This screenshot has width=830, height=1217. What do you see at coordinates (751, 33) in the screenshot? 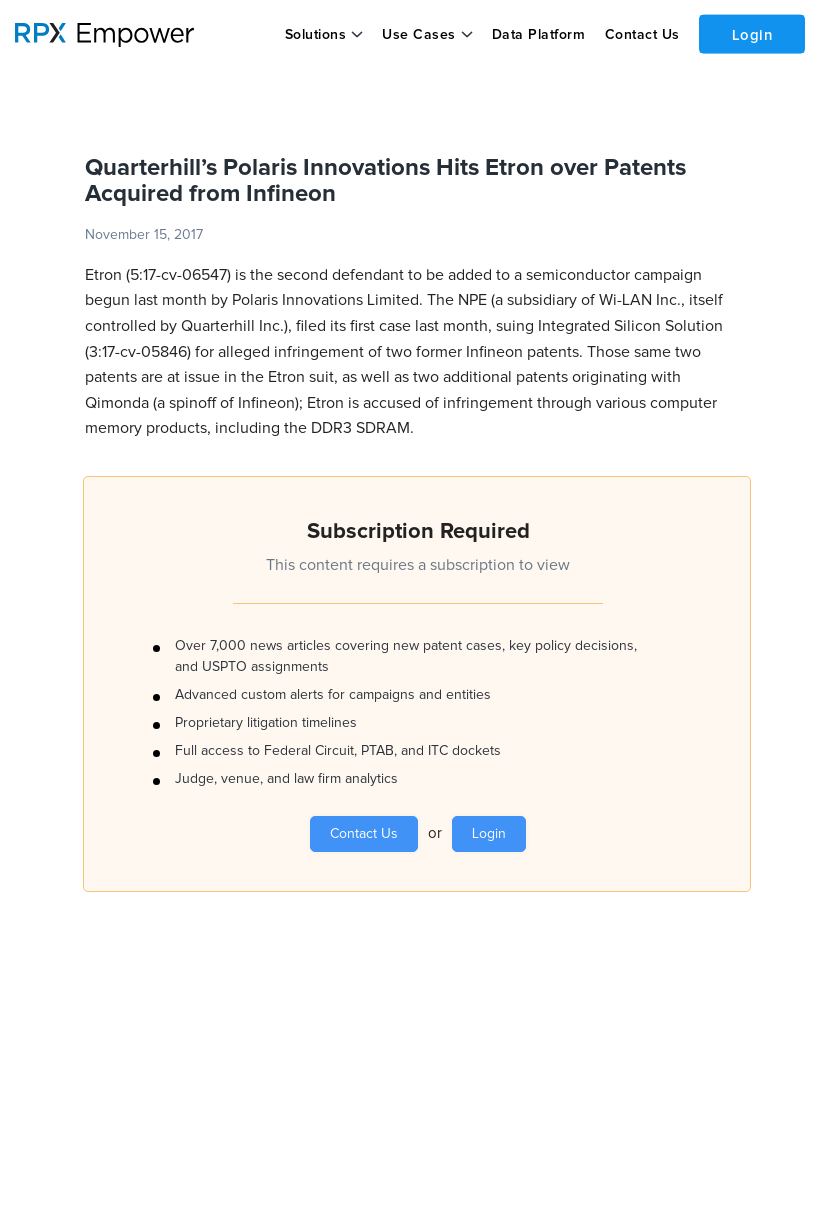
I see `Login` at bounding box center [751, 33].